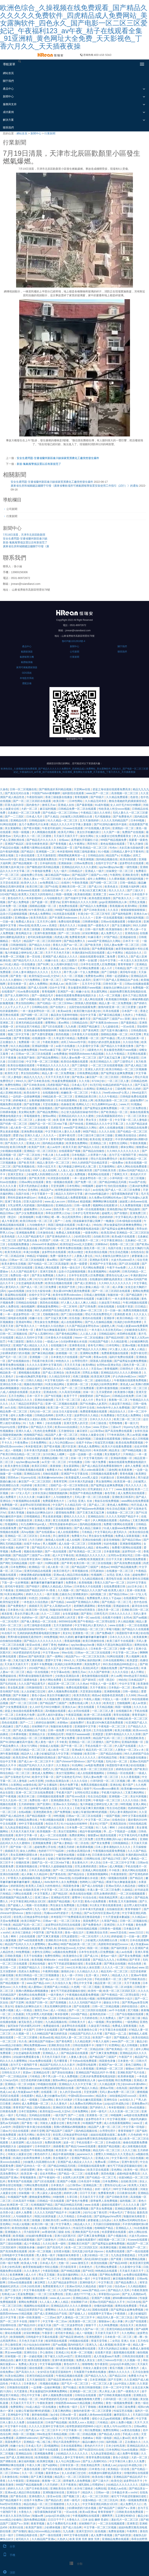 The image size is (149, 2576). Describe the element at coordinates (107, 1477) in the screenshot. I see `91娇羞白丝` at that location.